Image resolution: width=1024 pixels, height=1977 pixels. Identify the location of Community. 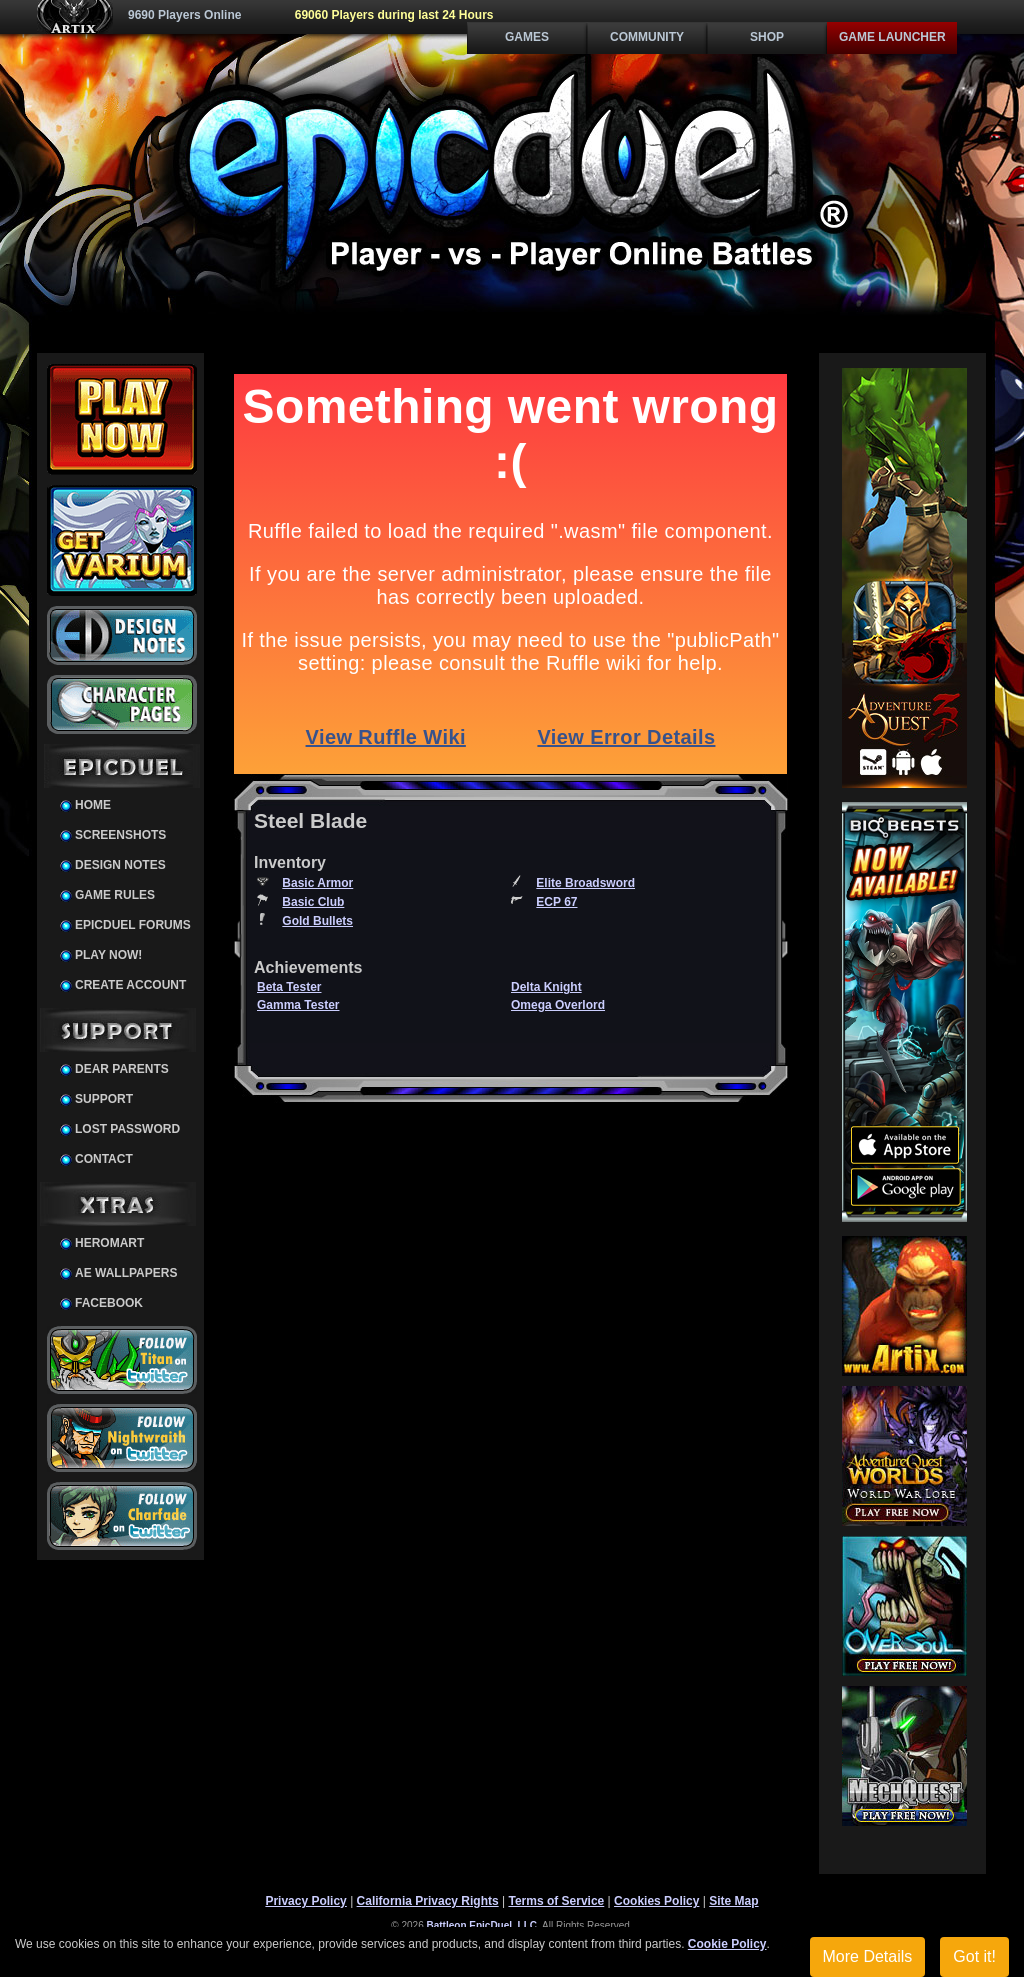
(647, 37).